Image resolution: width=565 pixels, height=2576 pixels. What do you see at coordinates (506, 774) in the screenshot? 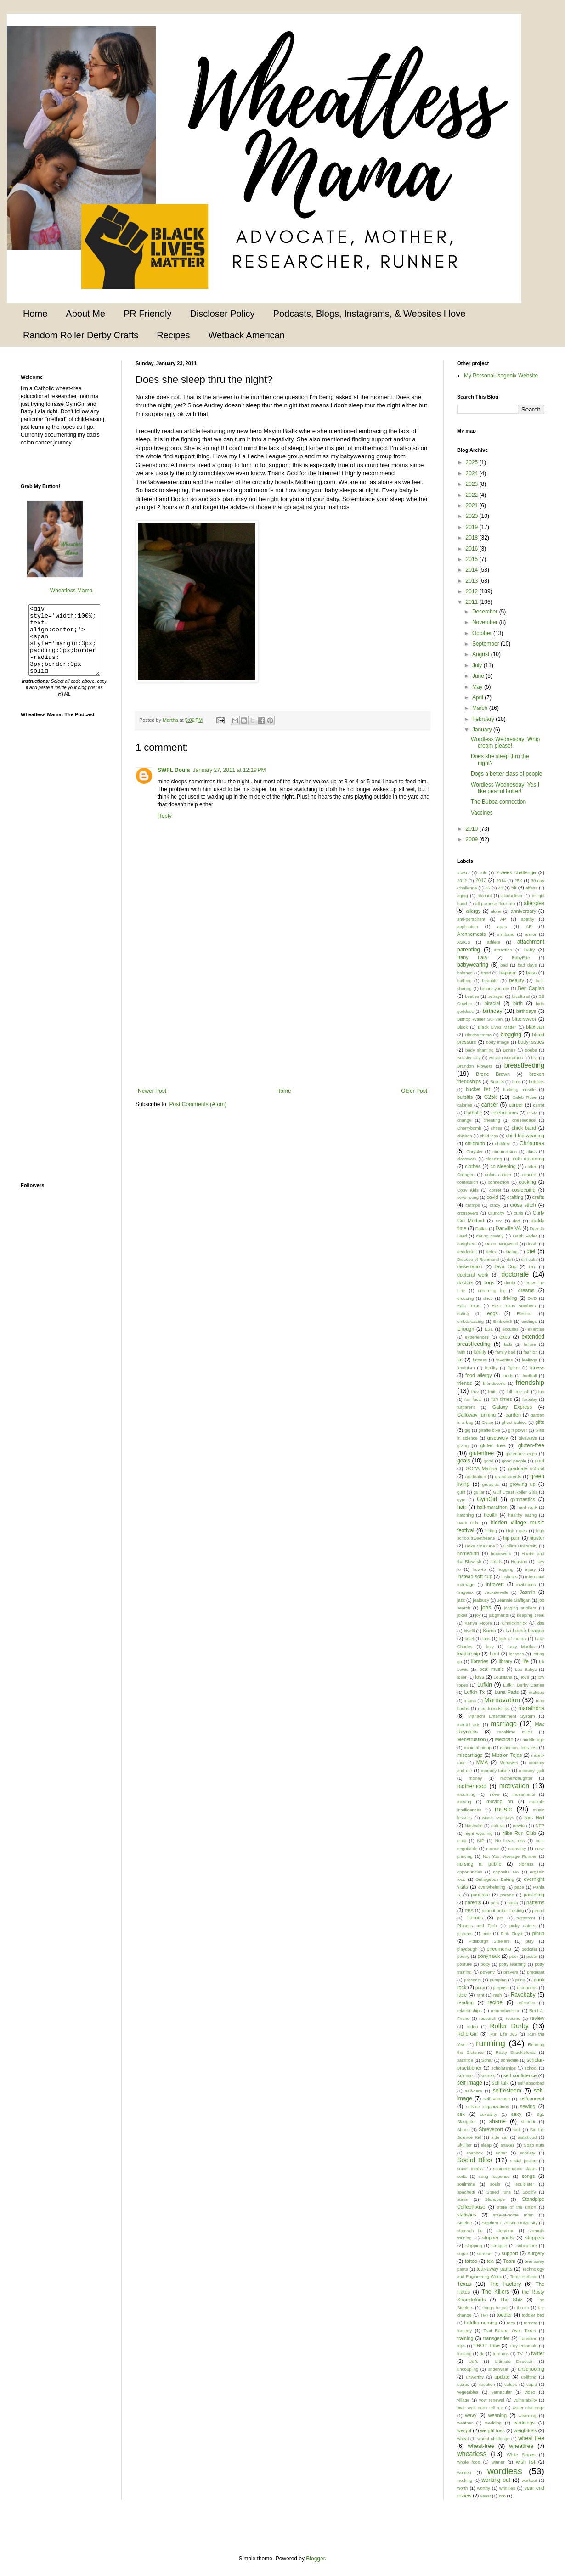
I see `Dogs a better class of people` at bounding box center [506, 774].